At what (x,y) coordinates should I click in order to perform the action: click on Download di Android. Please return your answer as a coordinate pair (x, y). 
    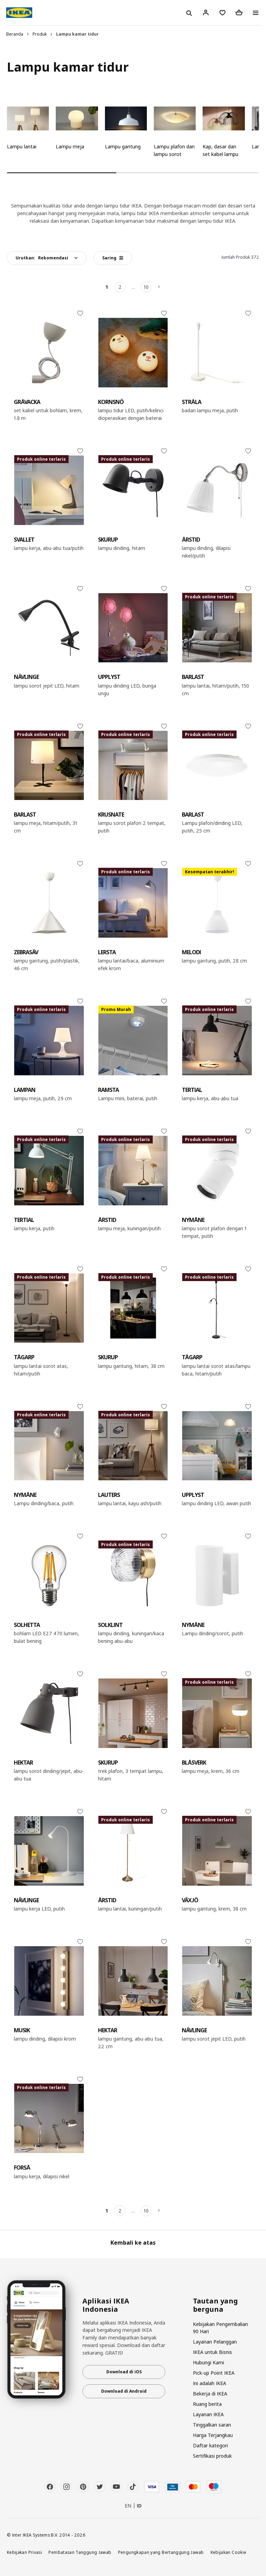
    Looking at the image, I should click on (124, 2391).